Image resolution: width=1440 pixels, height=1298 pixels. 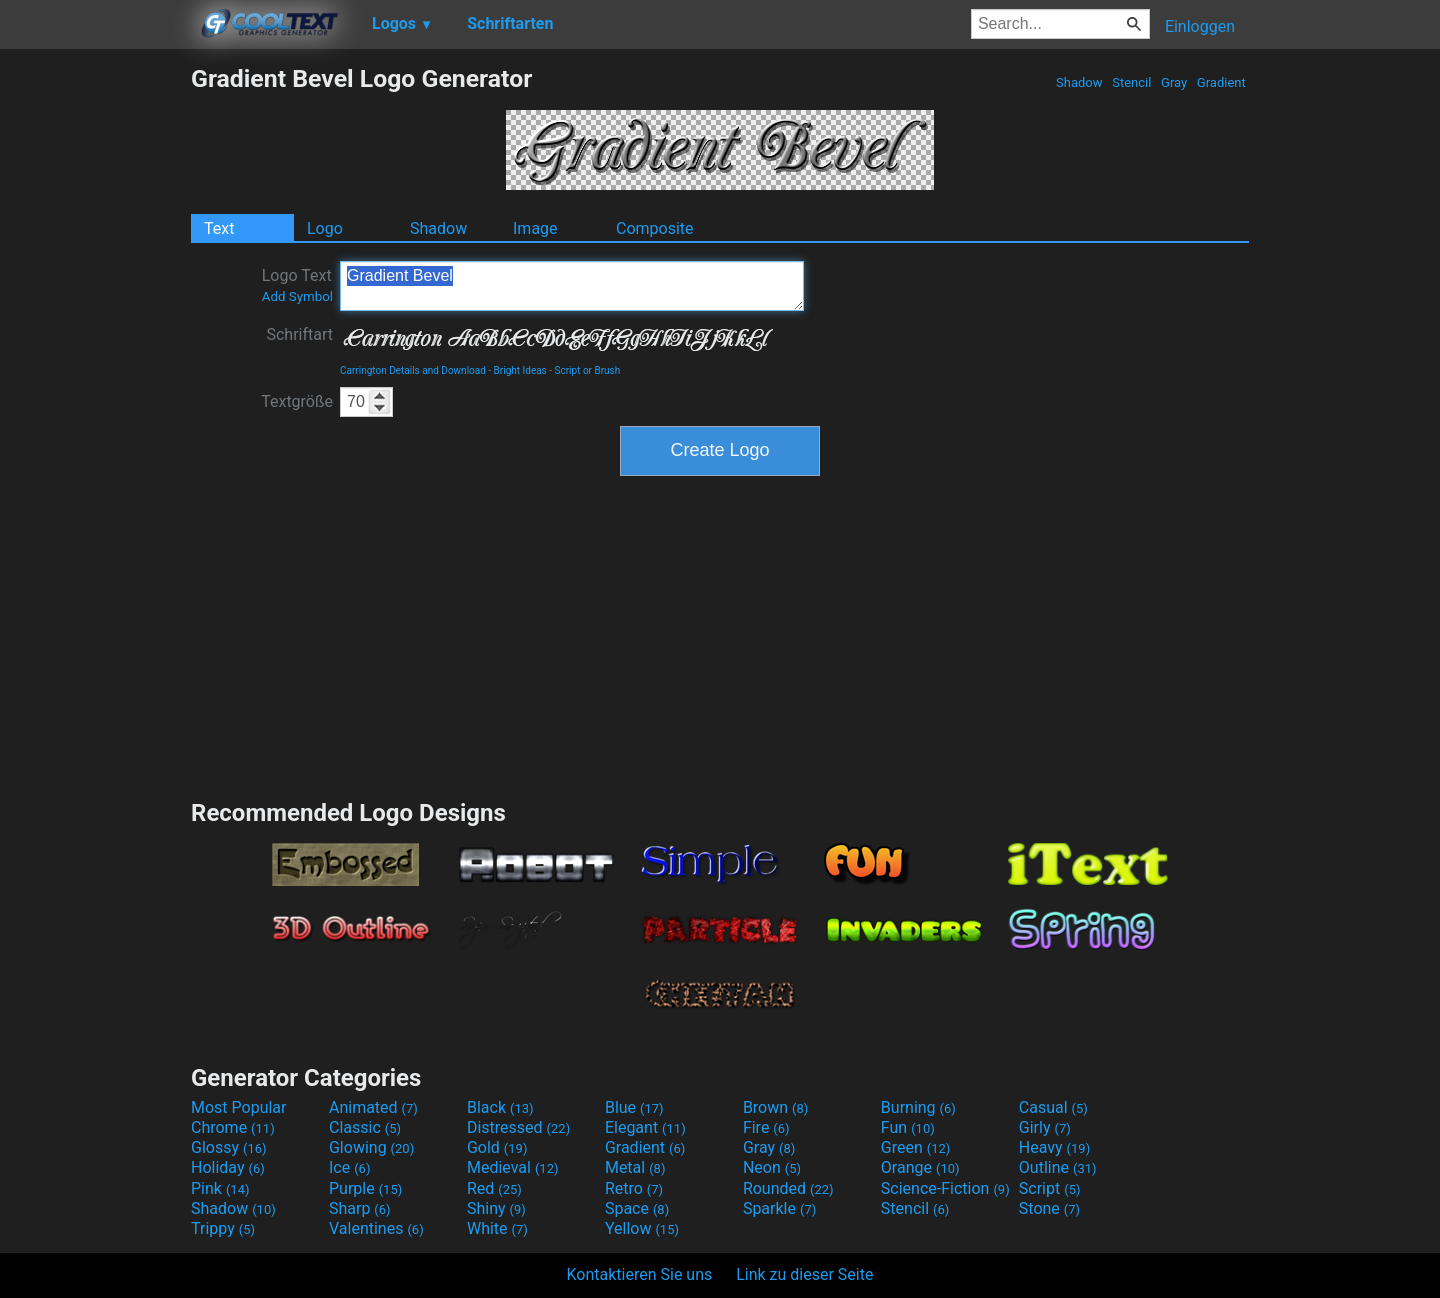 I want to click on Gray, so click(x=1174, y=82).